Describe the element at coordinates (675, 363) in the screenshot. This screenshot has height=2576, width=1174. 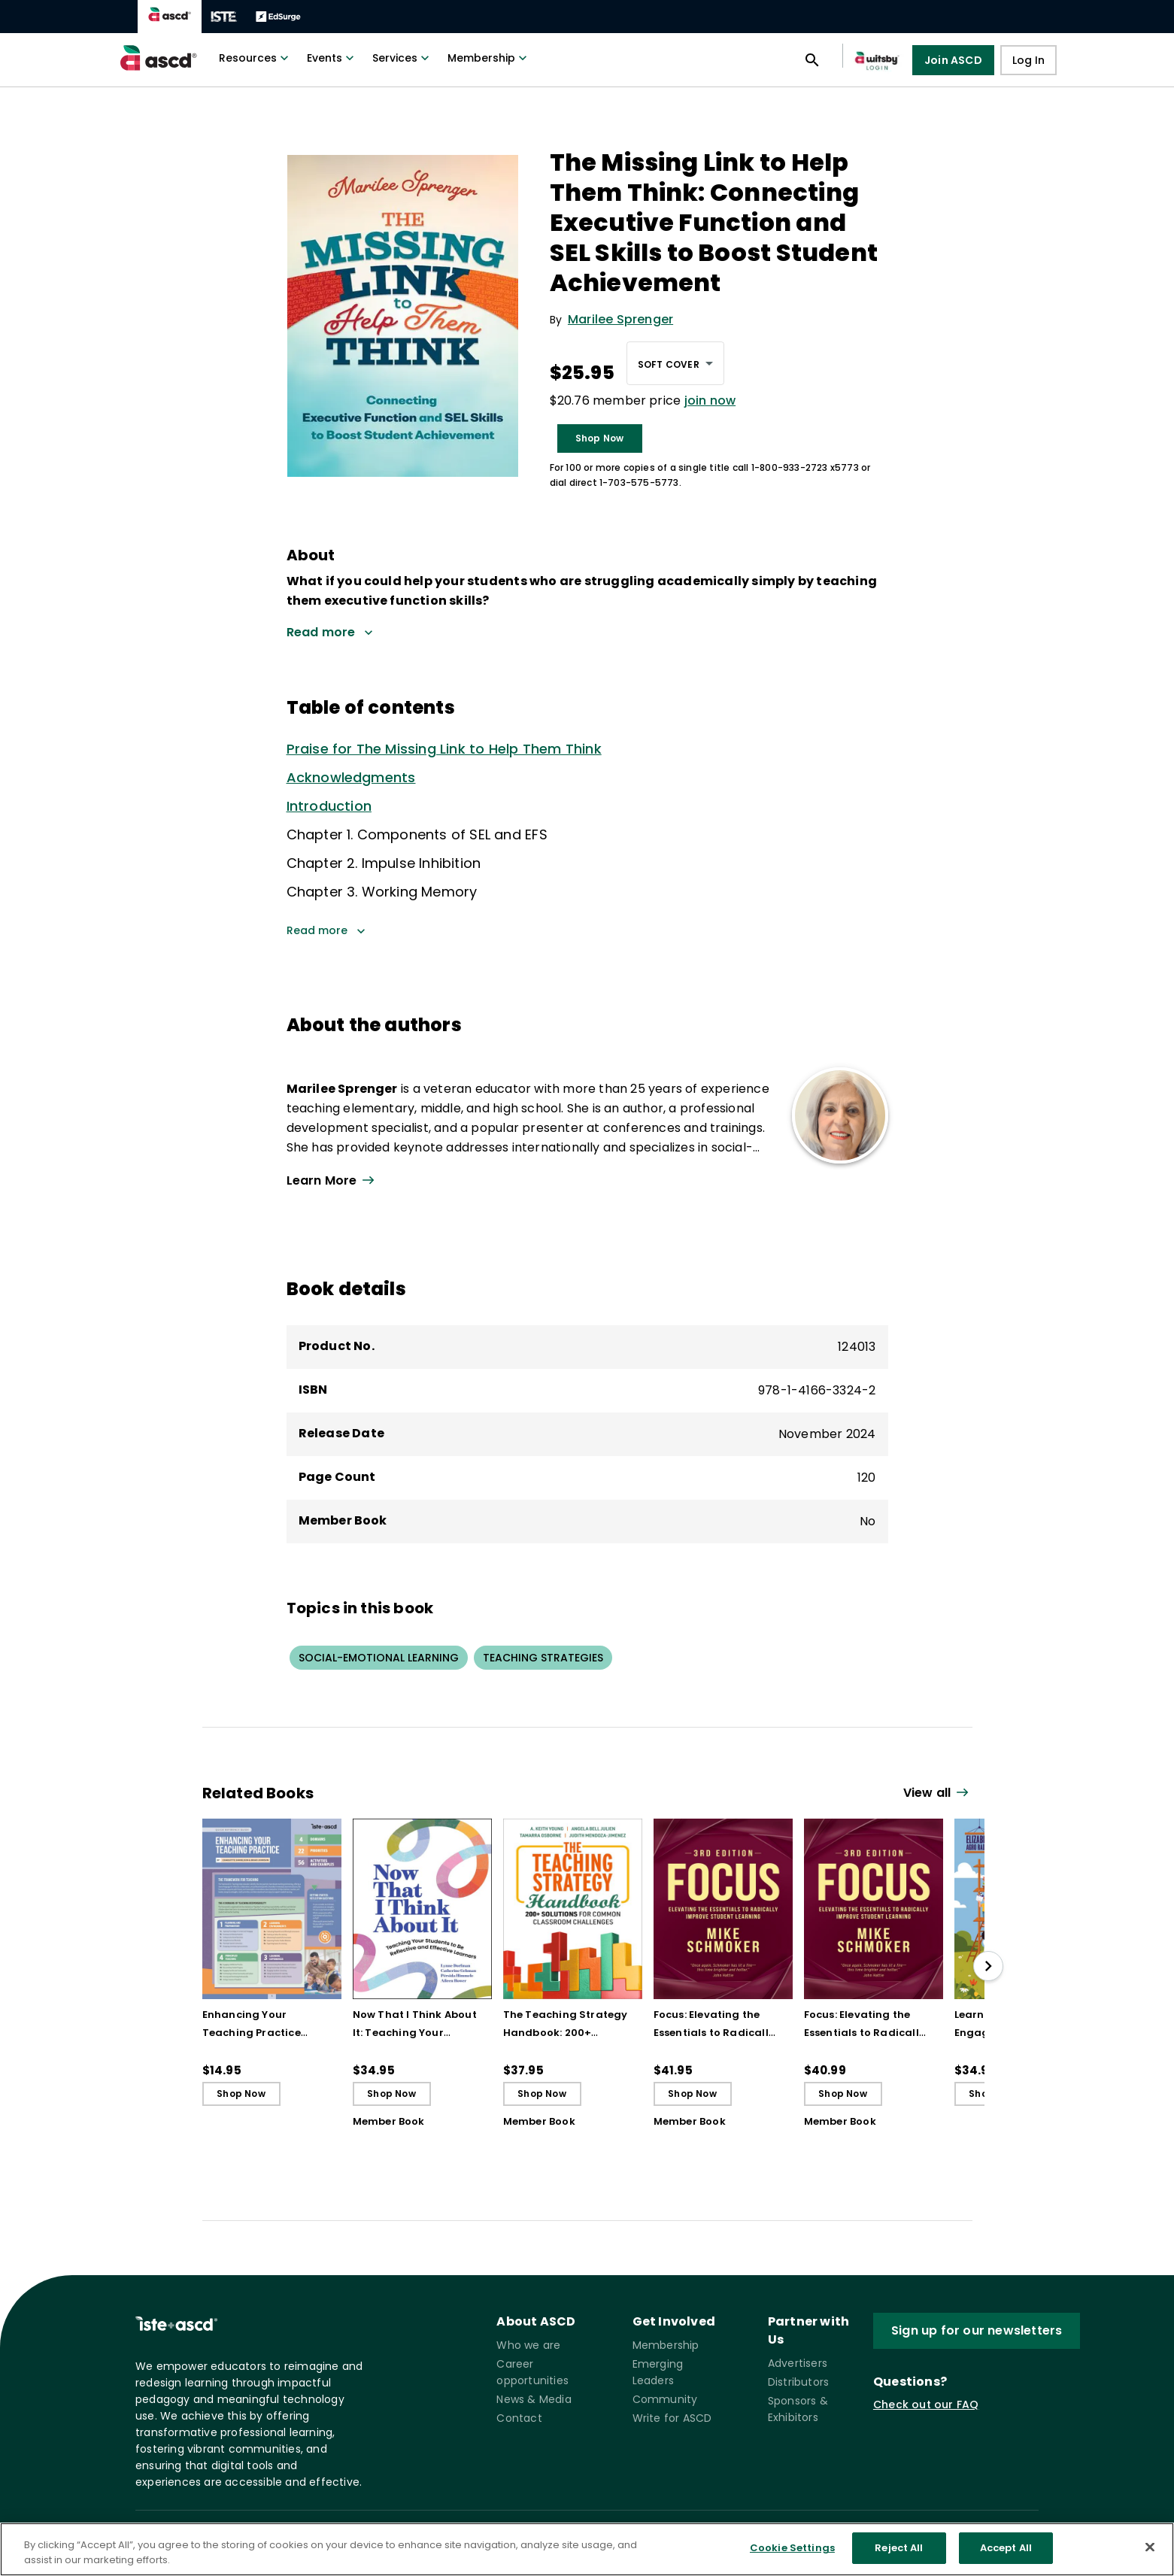
I see `[combobox]` at that location.